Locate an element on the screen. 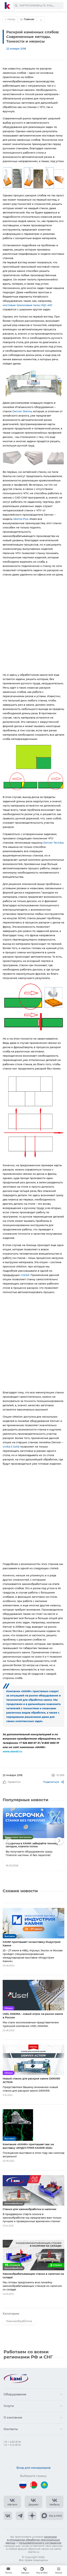 Image resolution: width=67 pixels, height=2576 pixels. Denver Skema is located at coordinates (22, 411).